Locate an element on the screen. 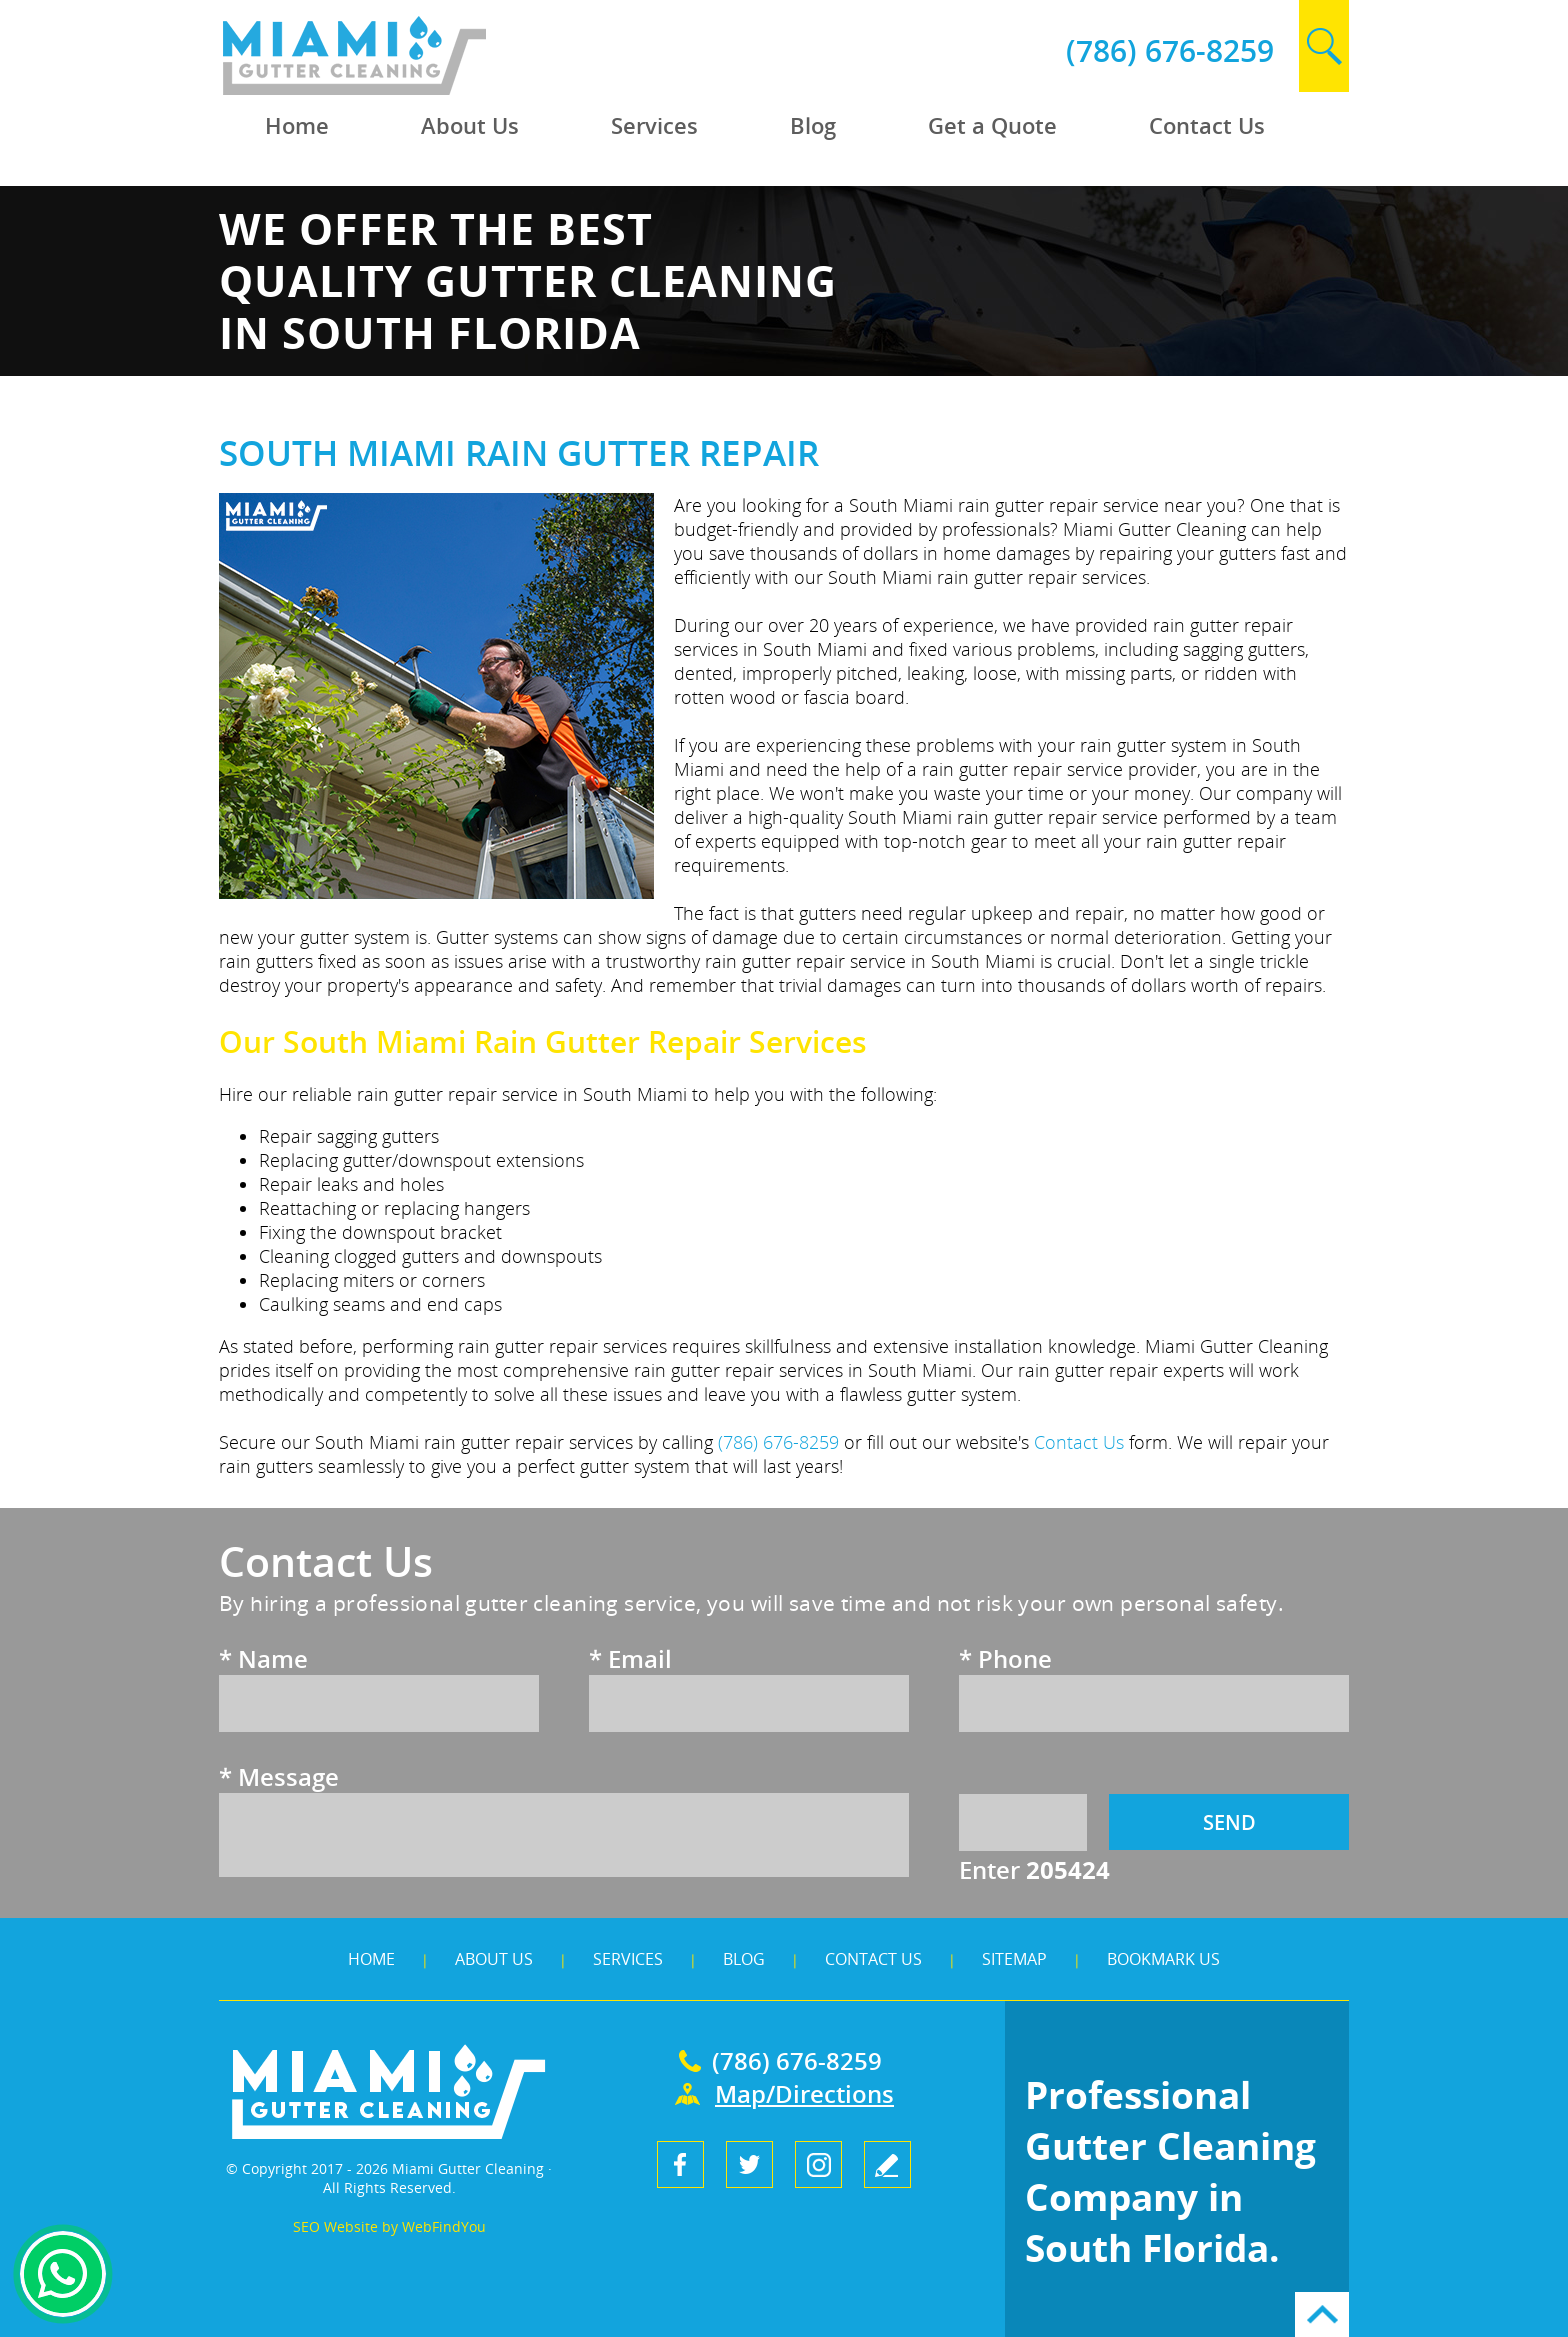  Map/Directions [Go to Map] is located at coordinates (804, 2093).